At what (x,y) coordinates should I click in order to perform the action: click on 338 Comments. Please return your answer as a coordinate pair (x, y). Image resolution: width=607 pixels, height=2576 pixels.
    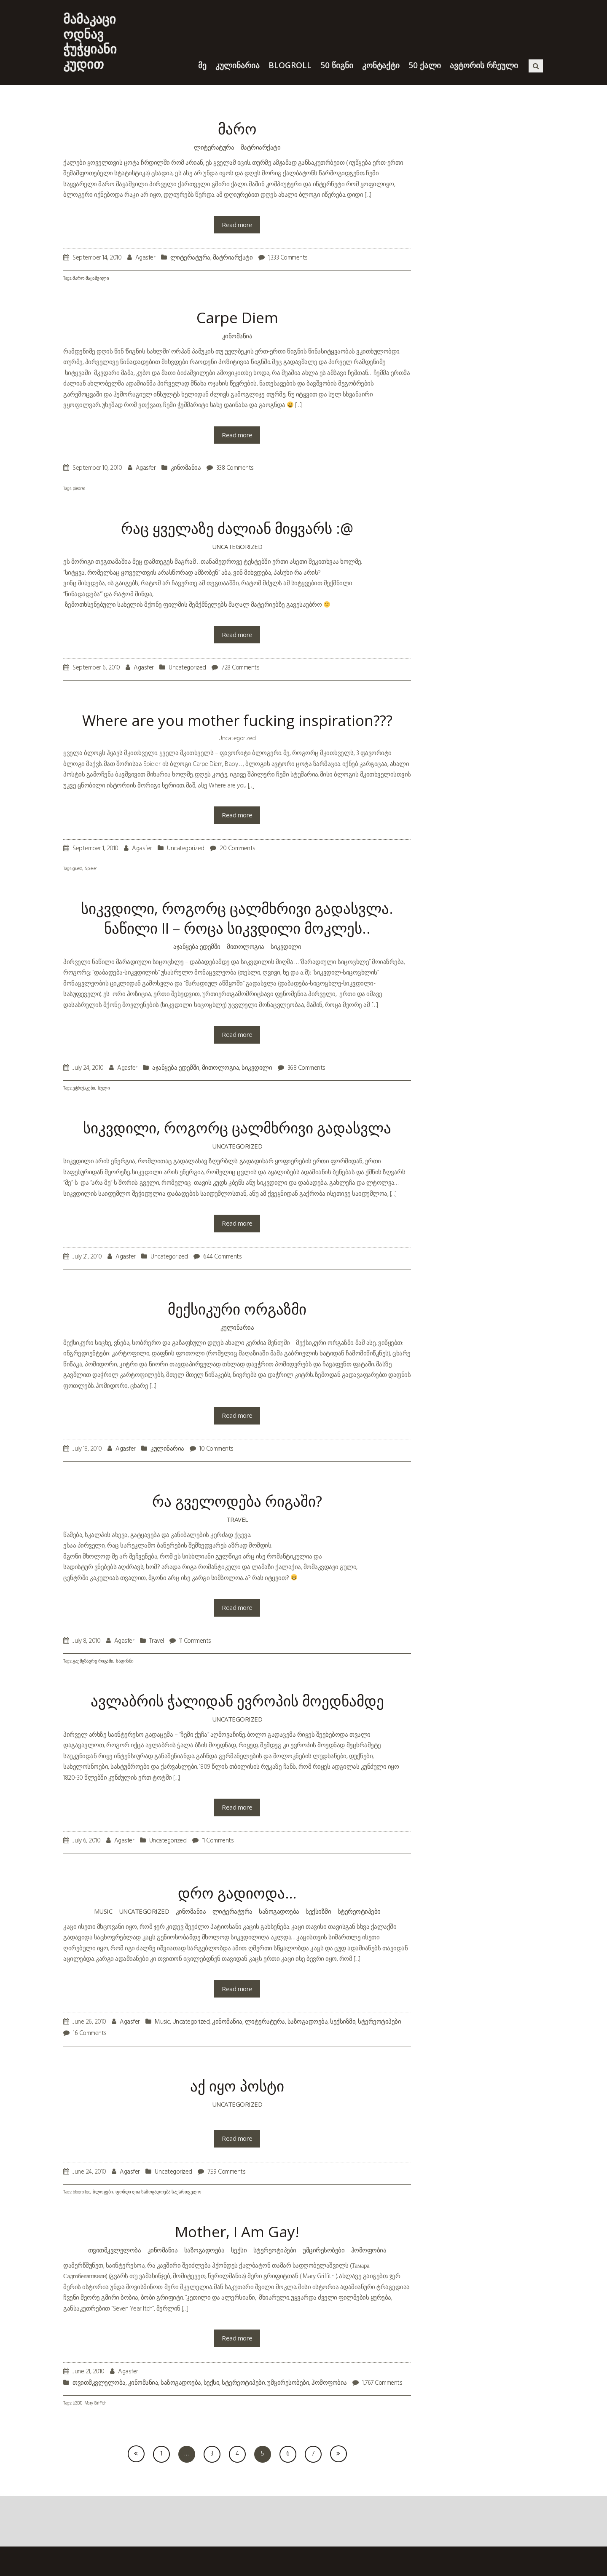
    Looking at the image, I should click on (235, 468).